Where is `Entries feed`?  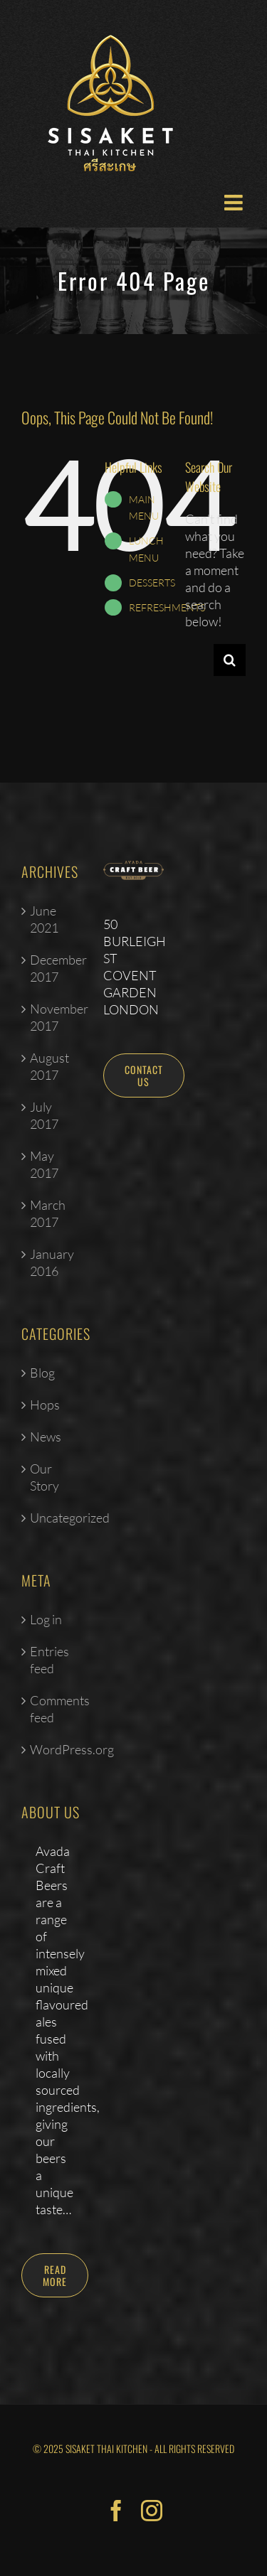
Entries feed is located at coordinates (49, 1659).